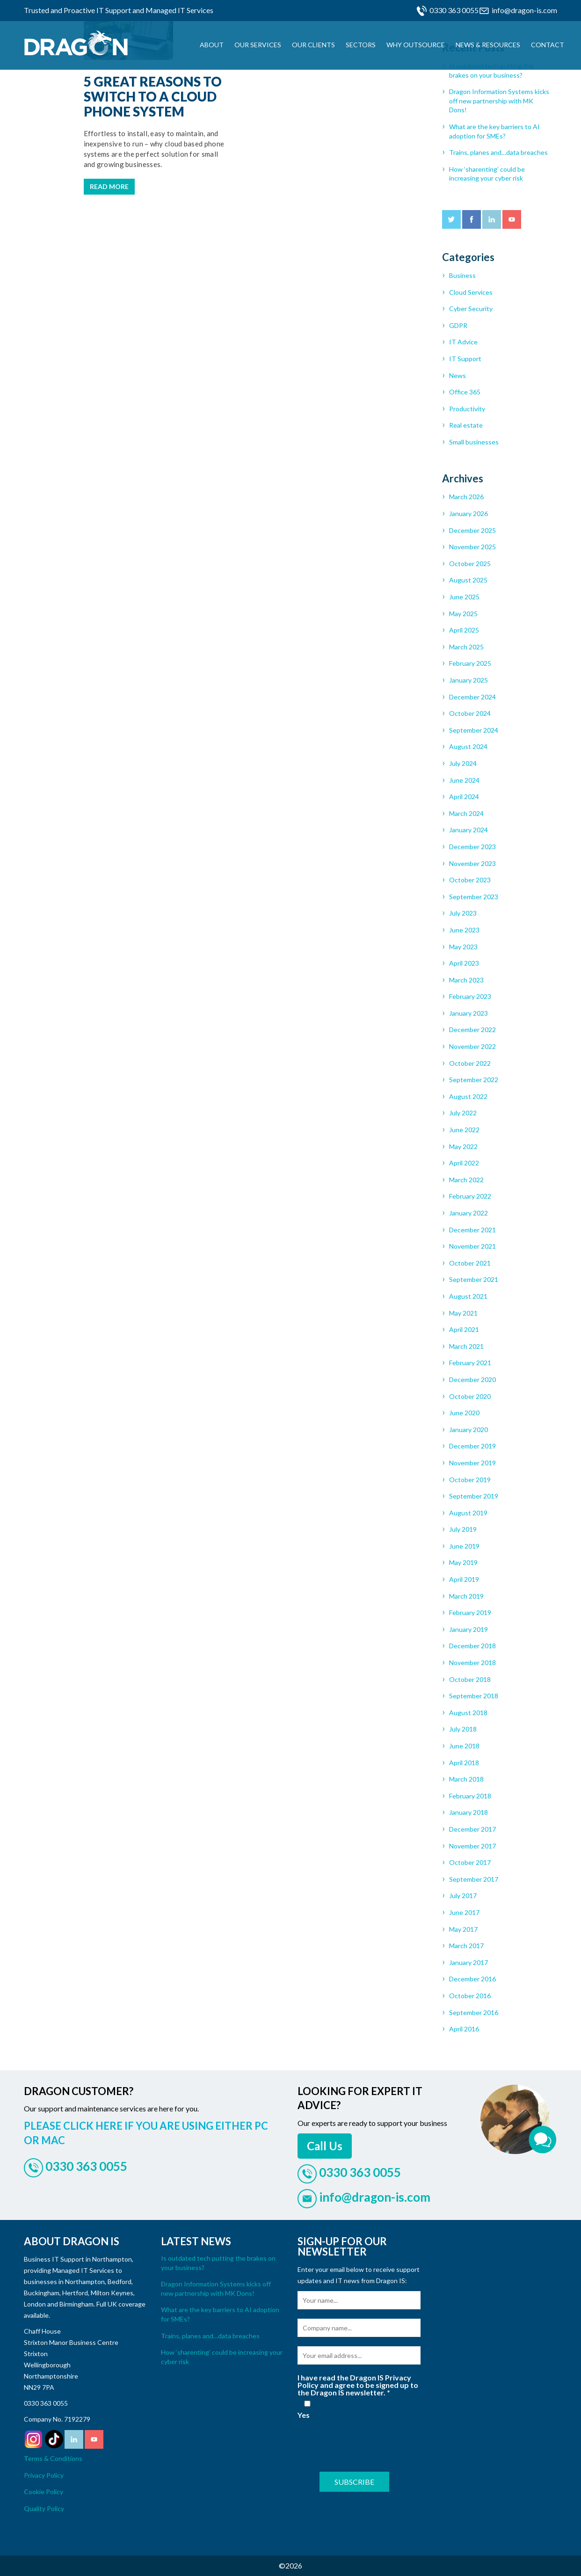 The width and height of the screenshot is (581, 2576). Describe the element at coordinates (463, 913) in the screenshot. I see `July 2023` at that location.